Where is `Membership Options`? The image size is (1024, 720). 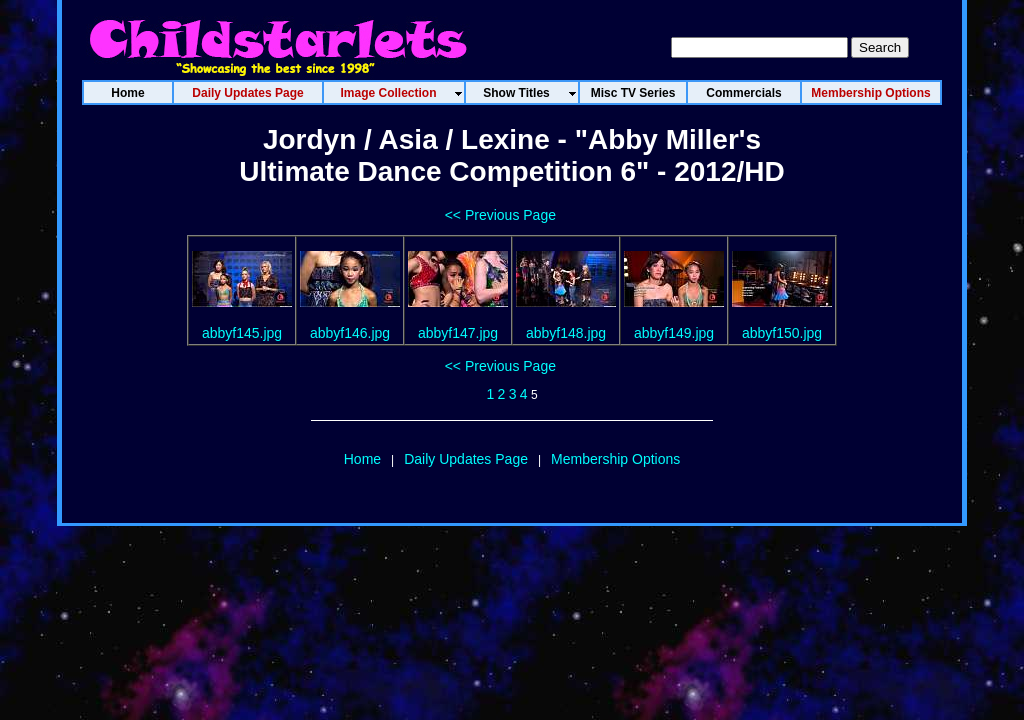 Membership Options is located at coordinates (615, 459).